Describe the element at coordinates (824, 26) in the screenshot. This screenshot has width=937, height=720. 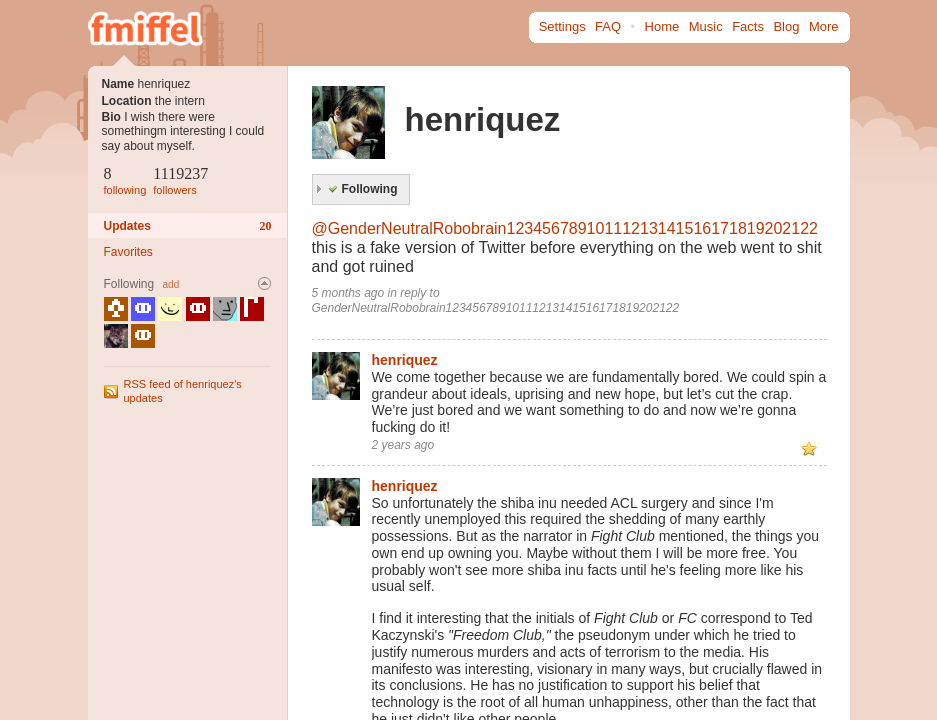
I see `More` at that location.